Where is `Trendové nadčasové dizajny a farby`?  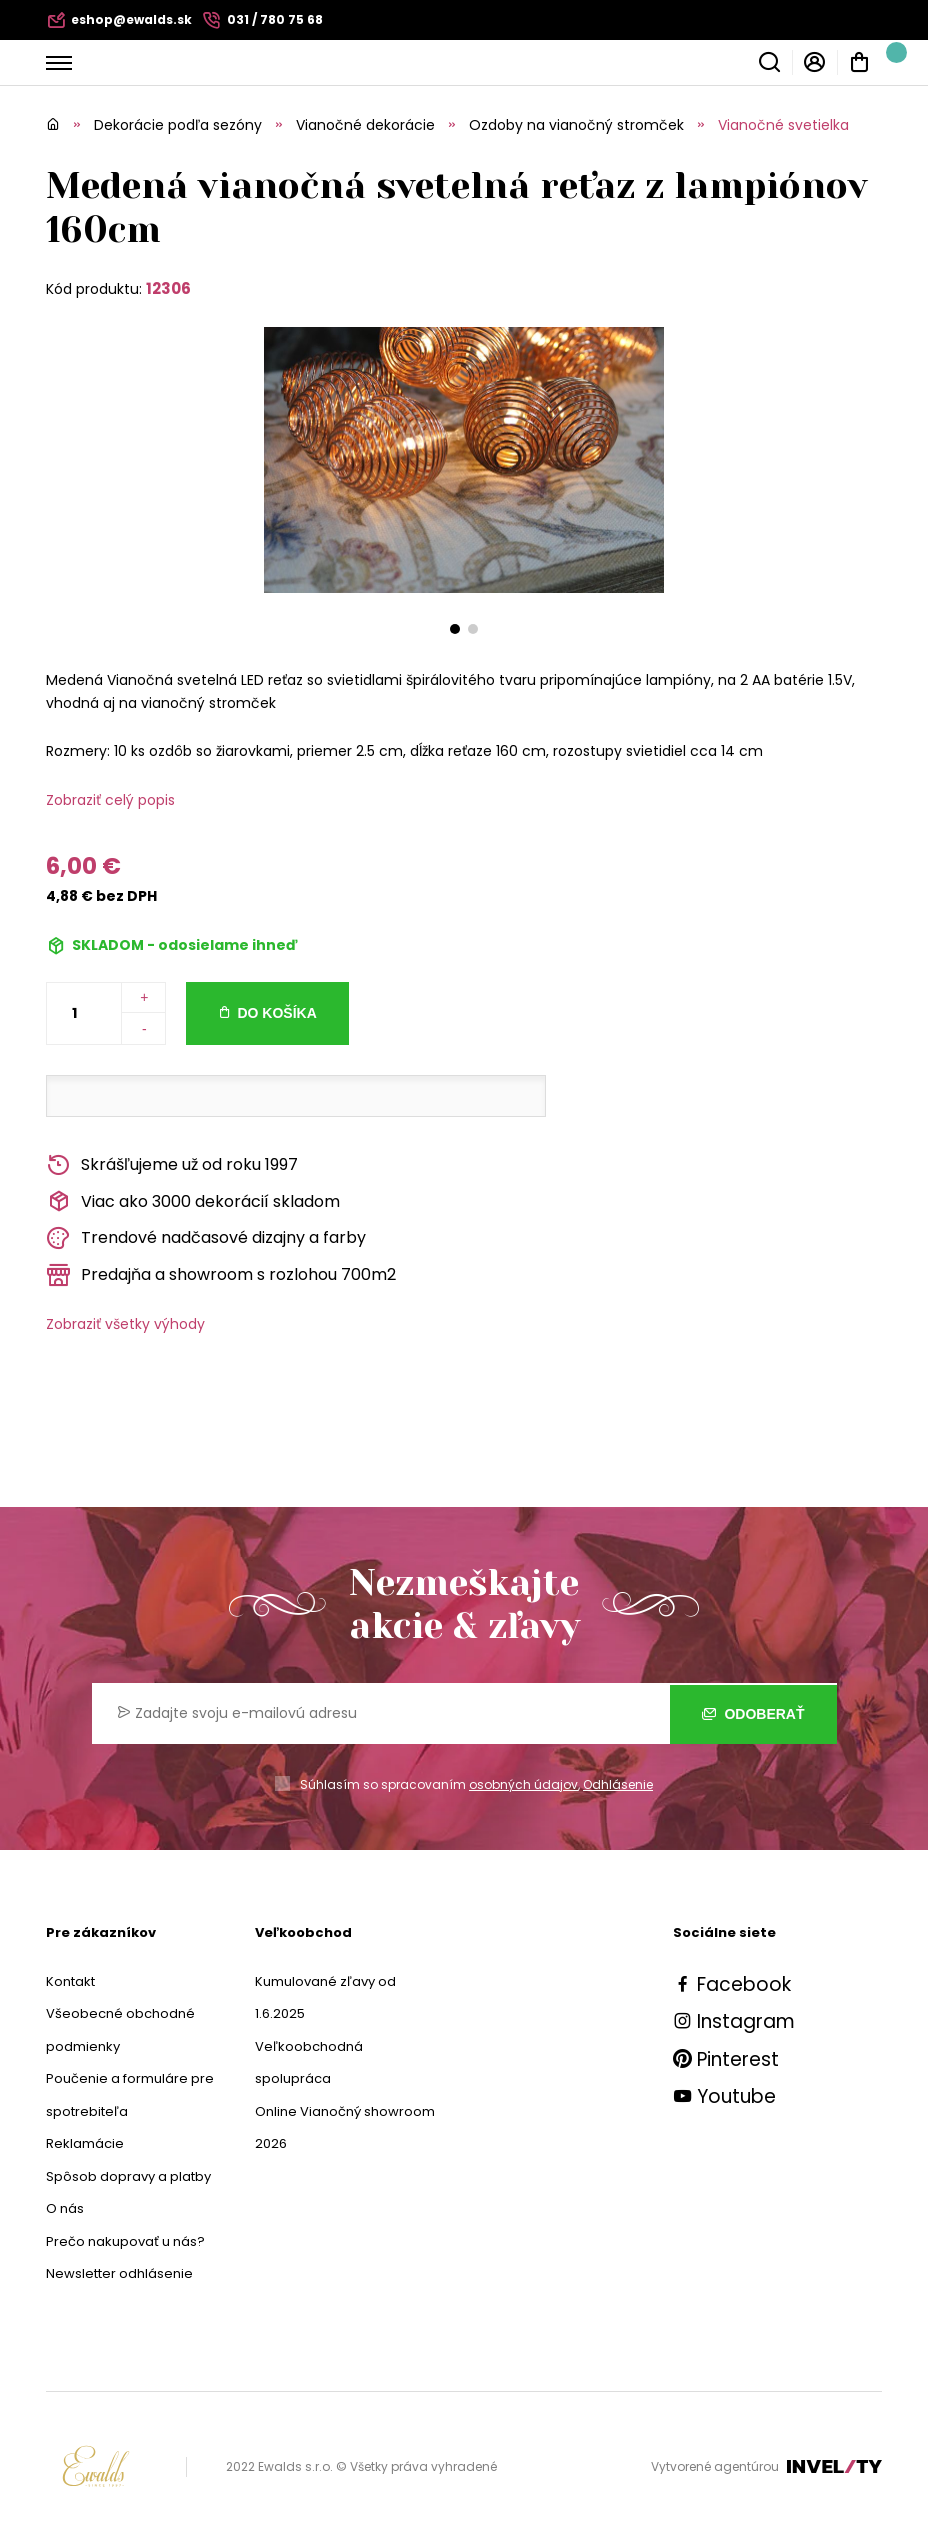 Trendové nadčasové dizajny a farby is located at coordinates (206, 1238).